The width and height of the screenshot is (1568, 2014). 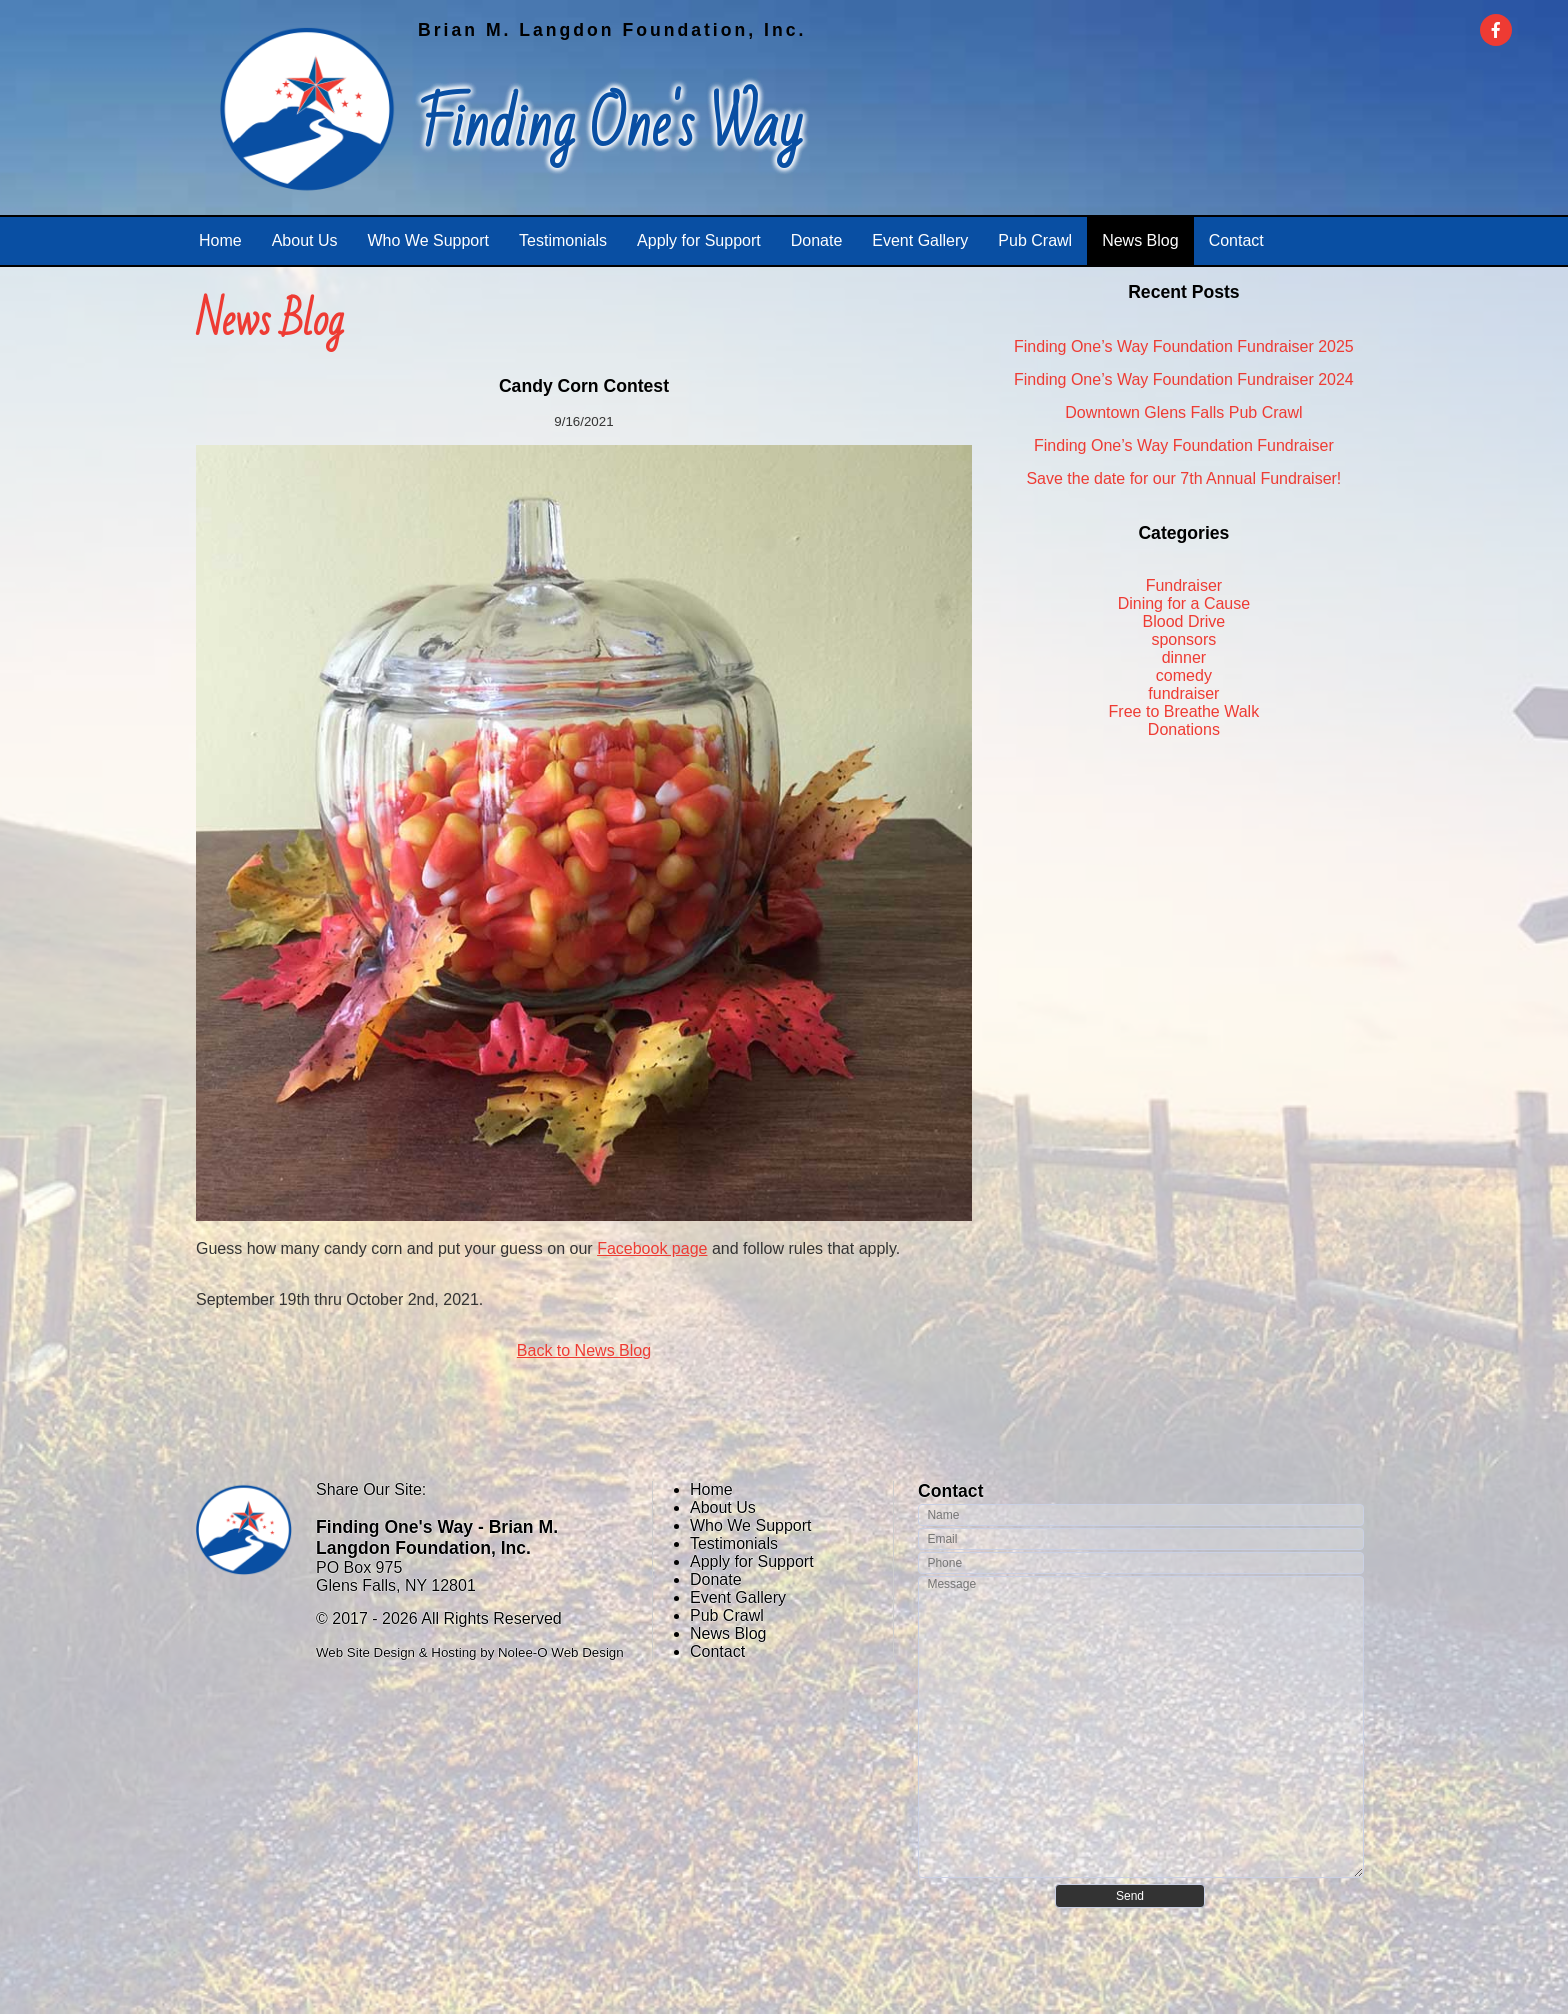 What do you see at coordinates (584, 1350) in the screenshot?
I see `Back to News Blog` at bounding box center [584, 1350].